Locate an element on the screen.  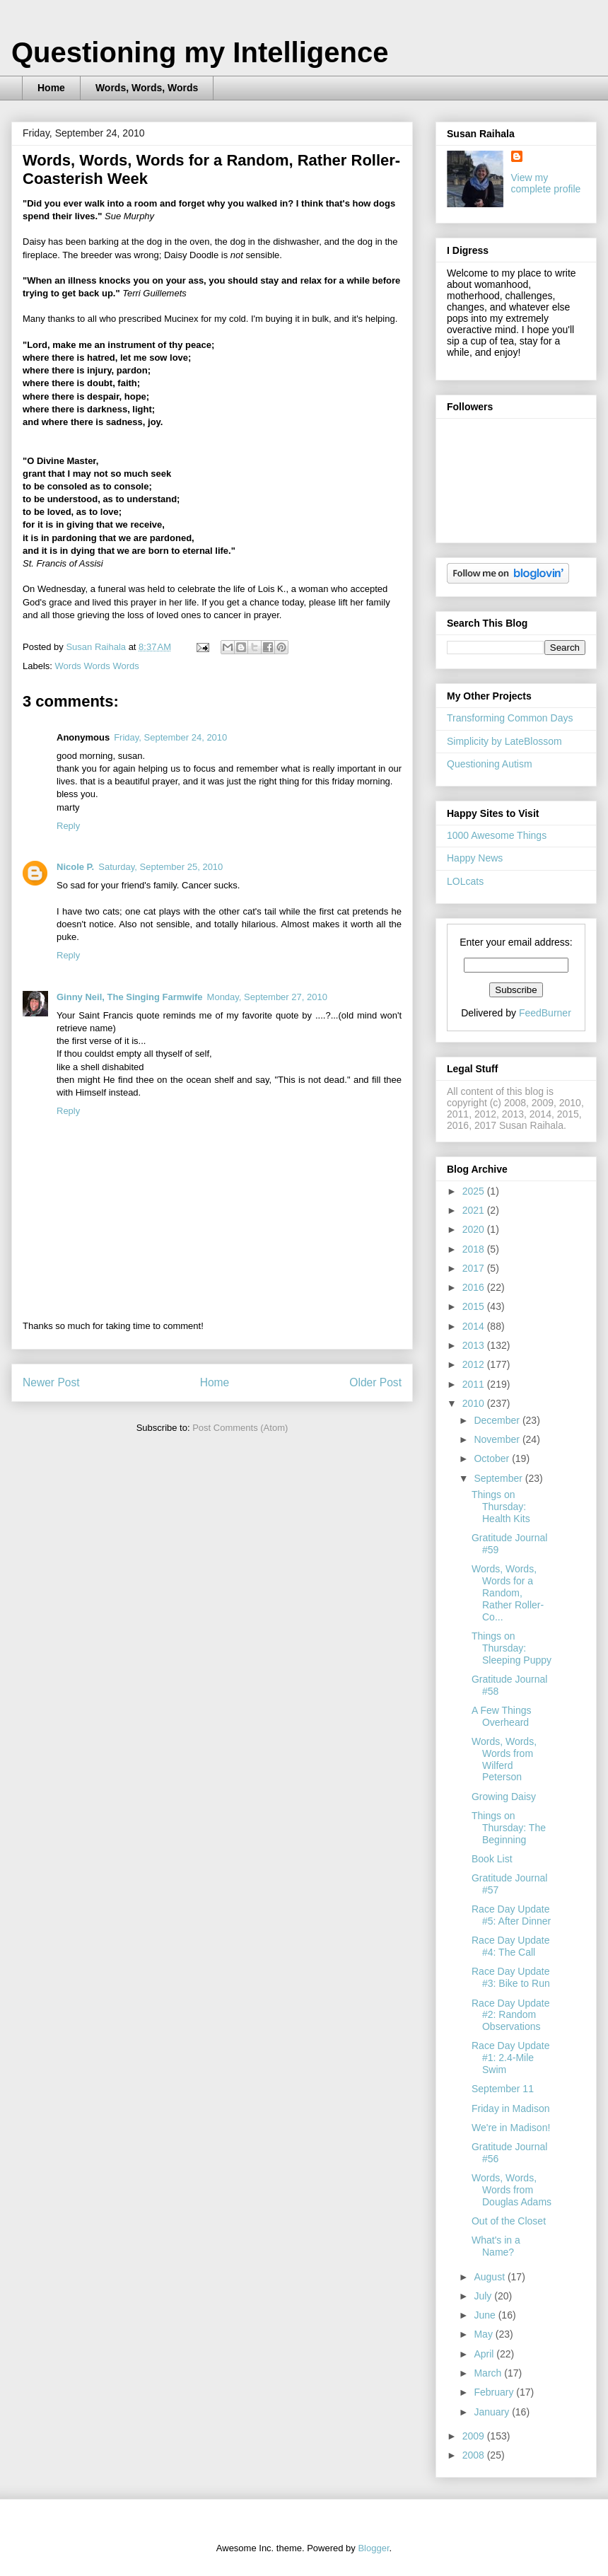
FeedBurner is located at coordinates (545, 1013).